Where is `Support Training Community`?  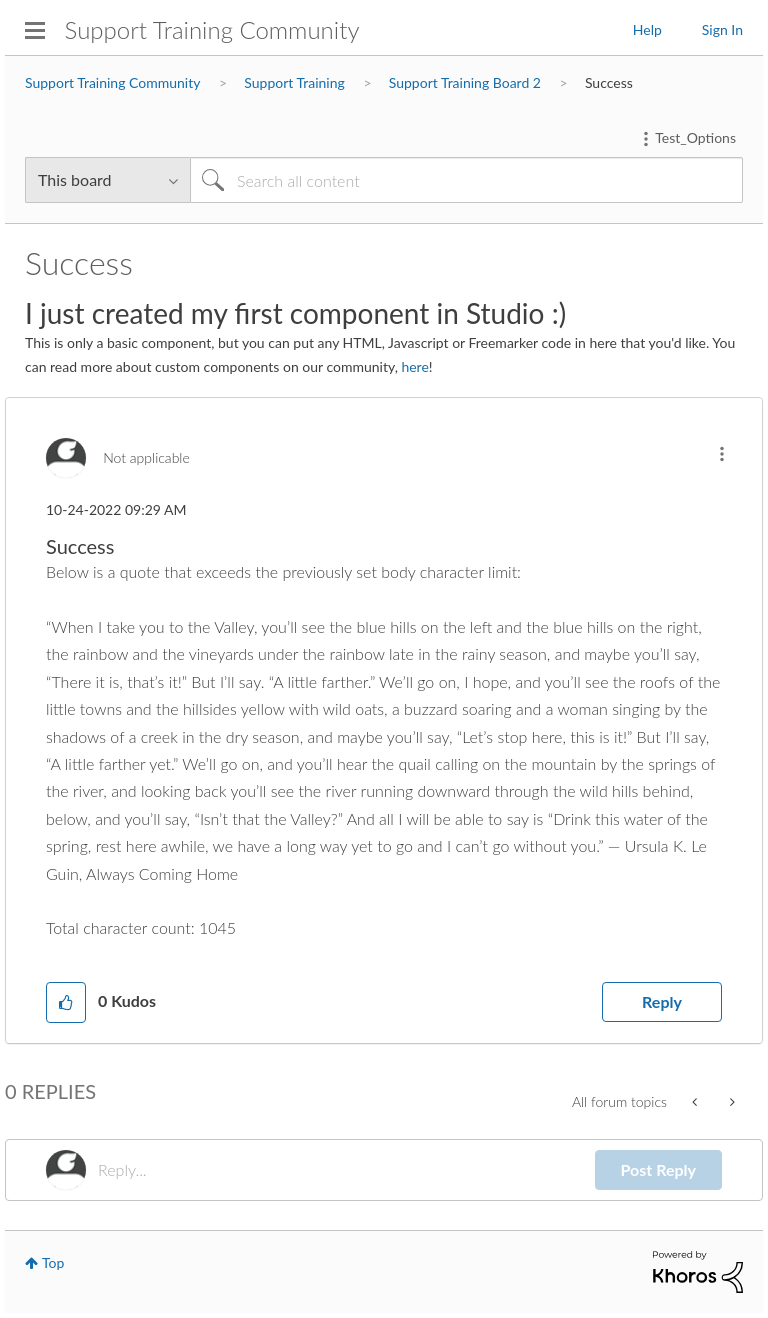
Support Training Community is located at coordinates (212, 29).